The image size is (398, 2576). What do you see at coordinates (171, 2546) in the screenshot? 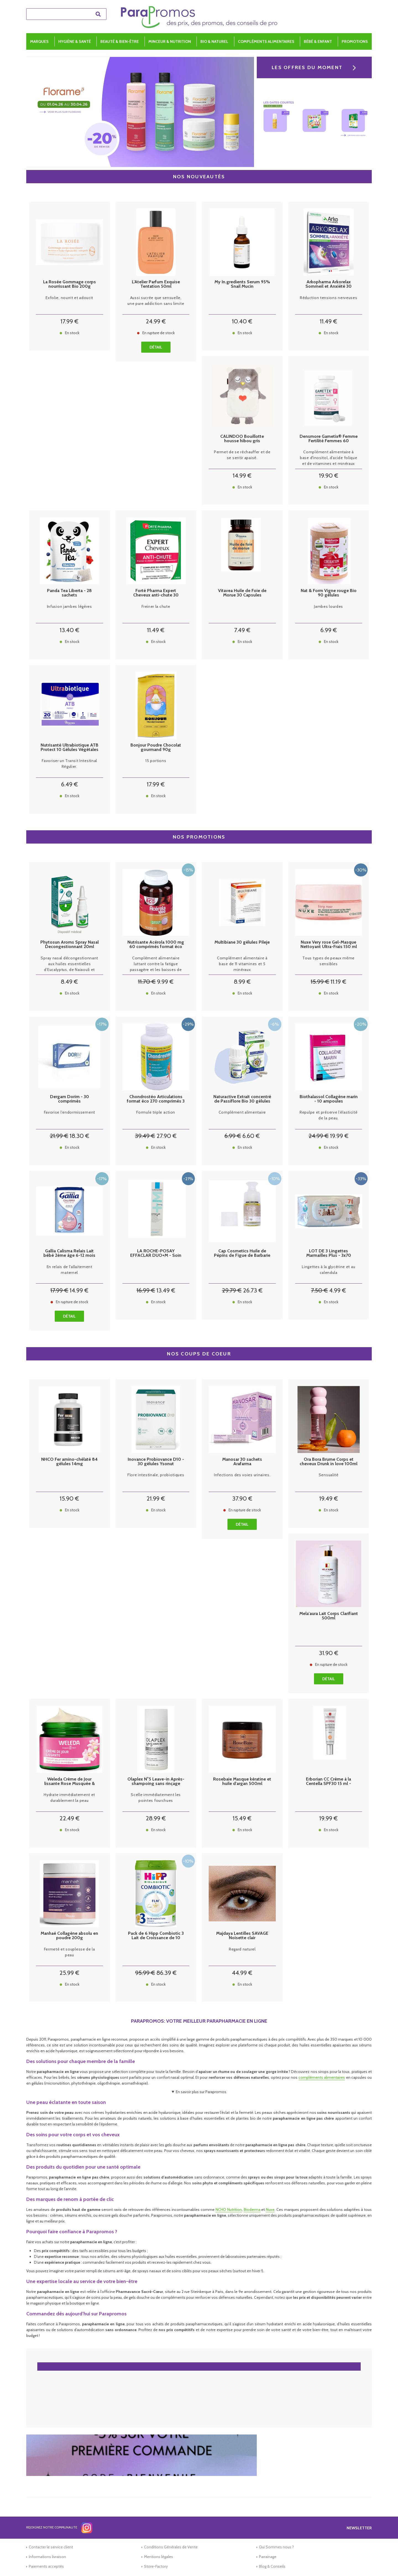
I see `Conditions Générales de Vente` at bounding box center [171, 2546].